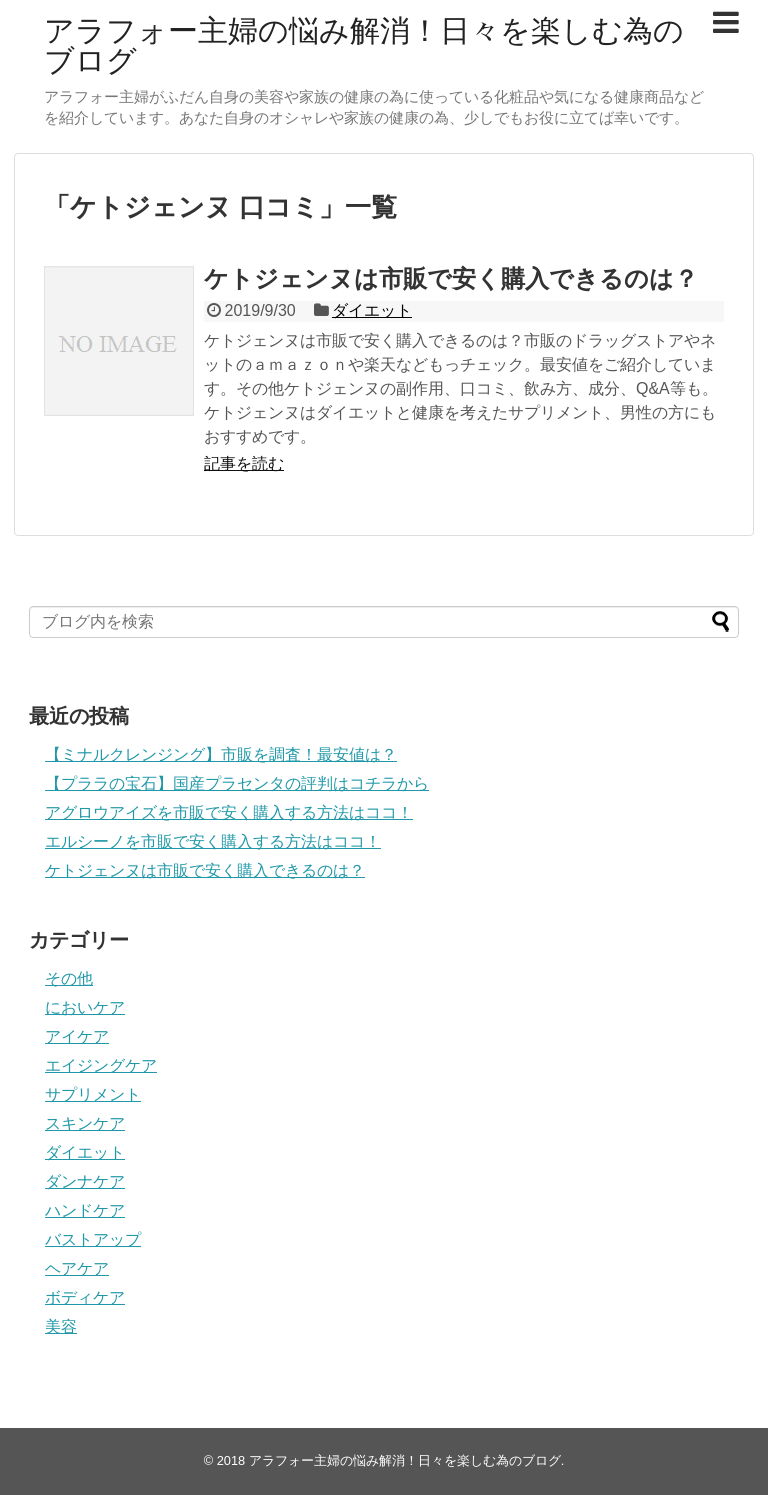  What do you see at coordinates (221, 754) in the screenshot?
I see `【ミナルクレンジング】市販を調査！最安値は？` at bounding box center [221, 754].